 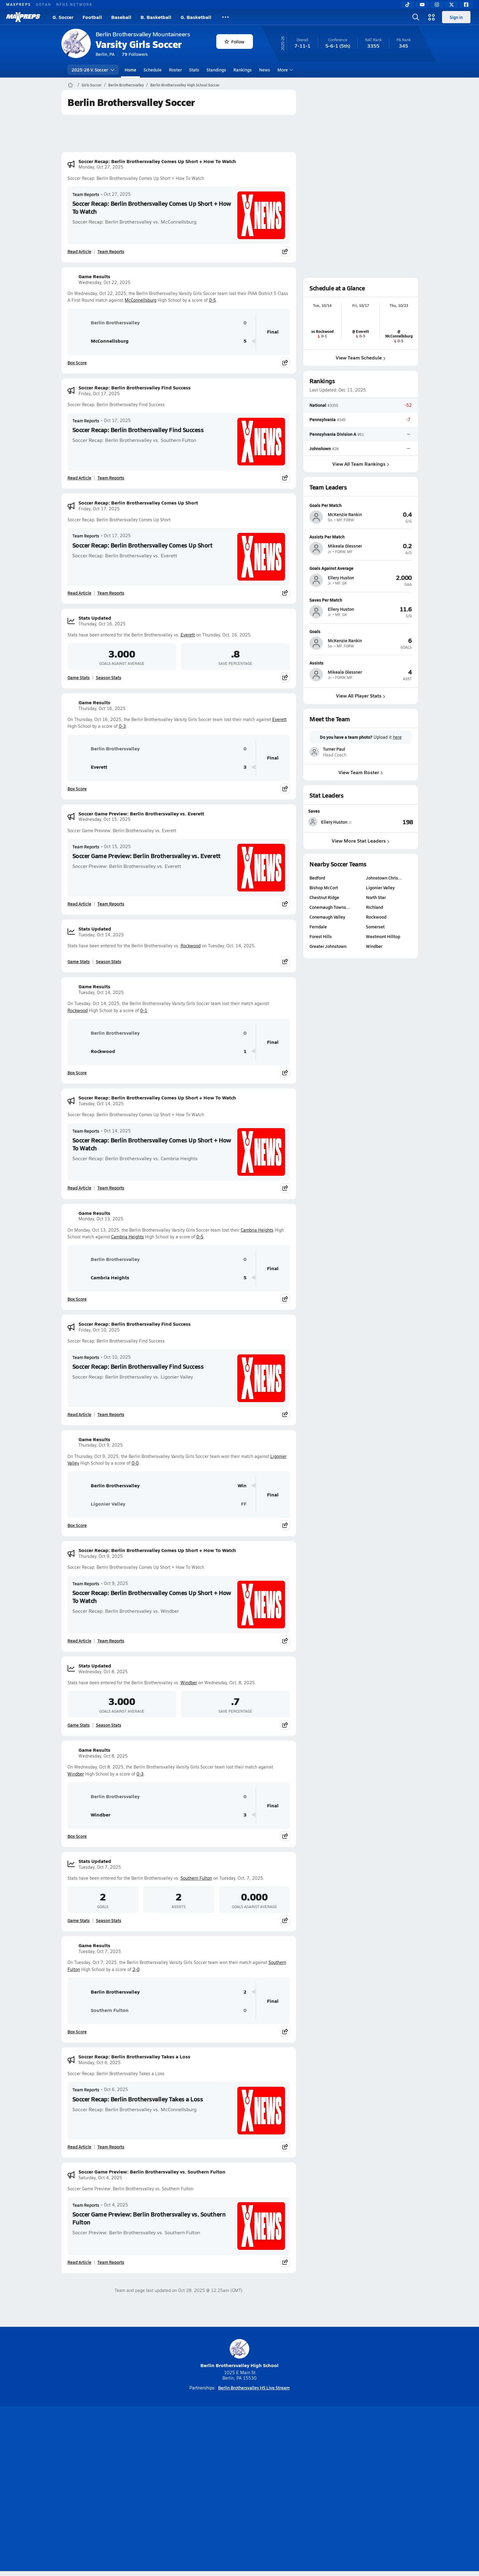 I want to click on Bishop McCort, so click(x=323, y=887).